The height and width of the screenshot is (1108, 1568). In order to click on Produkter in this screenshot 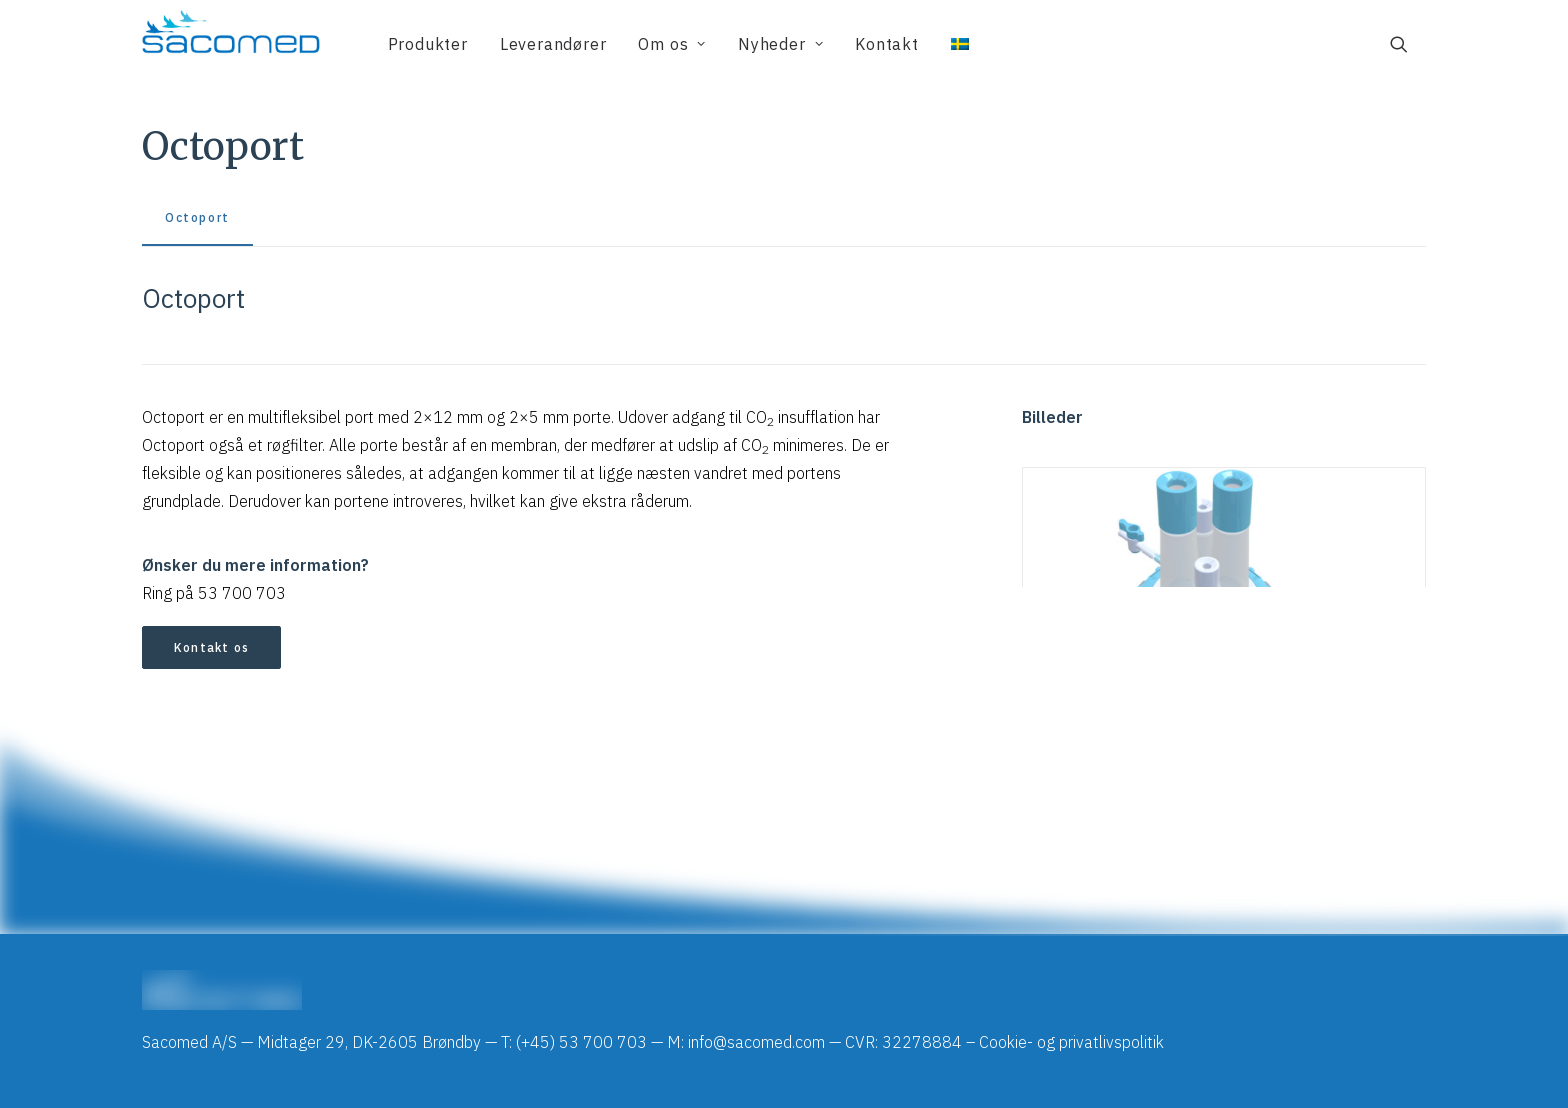, I will do `click(428, 44)`.